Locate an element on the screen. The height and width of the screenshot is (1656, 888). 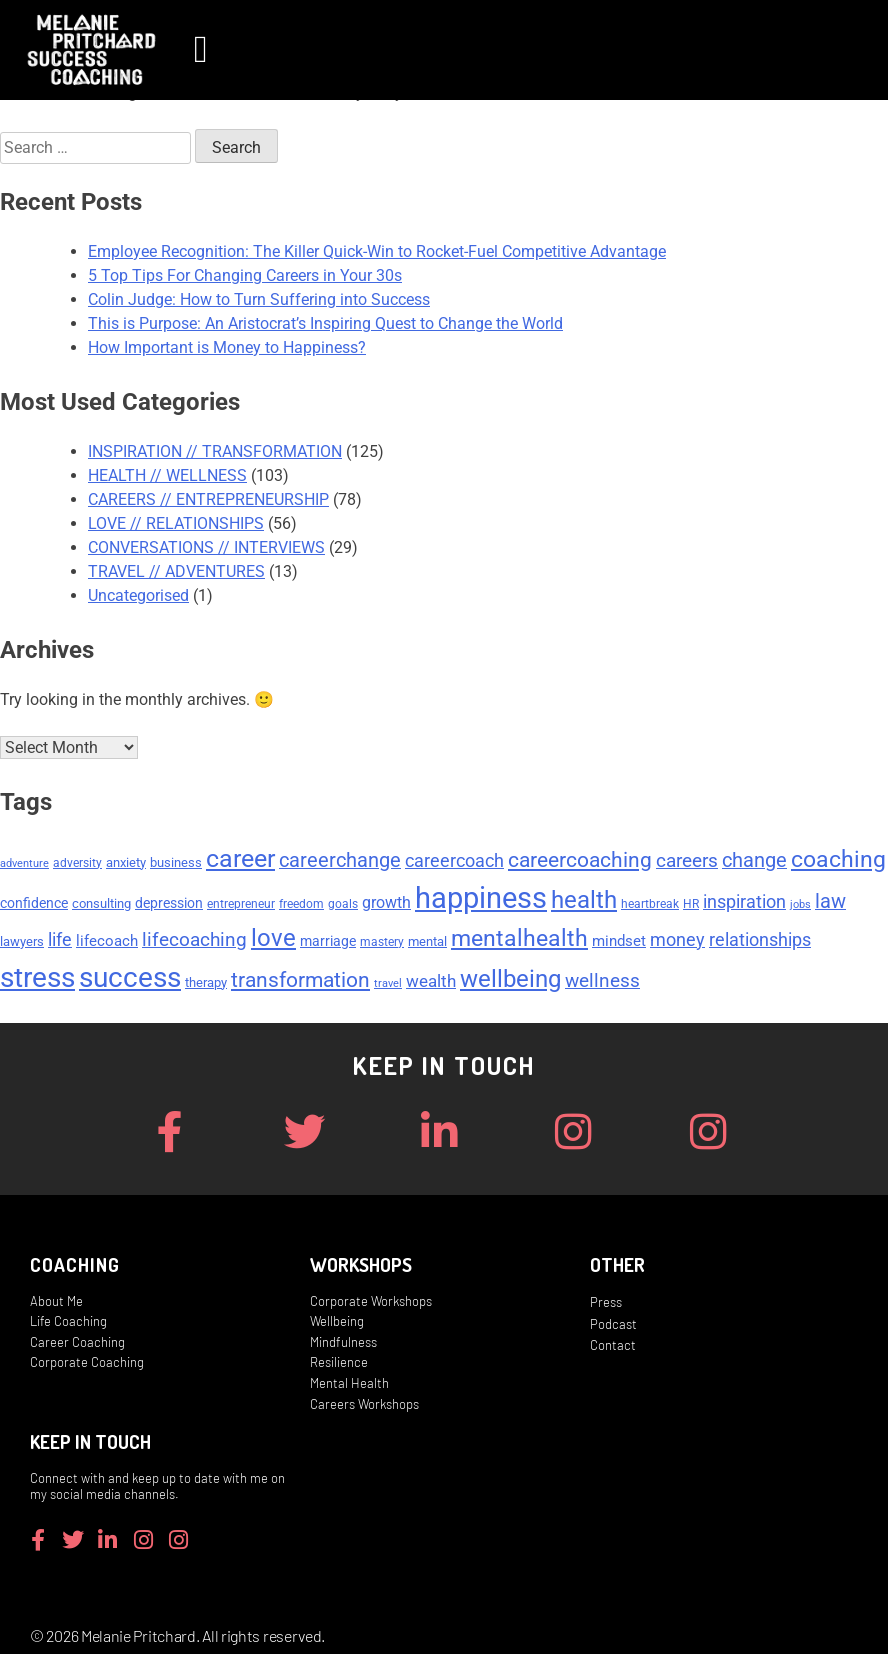
jobs [jobs (4 items)] is located at coordinates (800, 906).